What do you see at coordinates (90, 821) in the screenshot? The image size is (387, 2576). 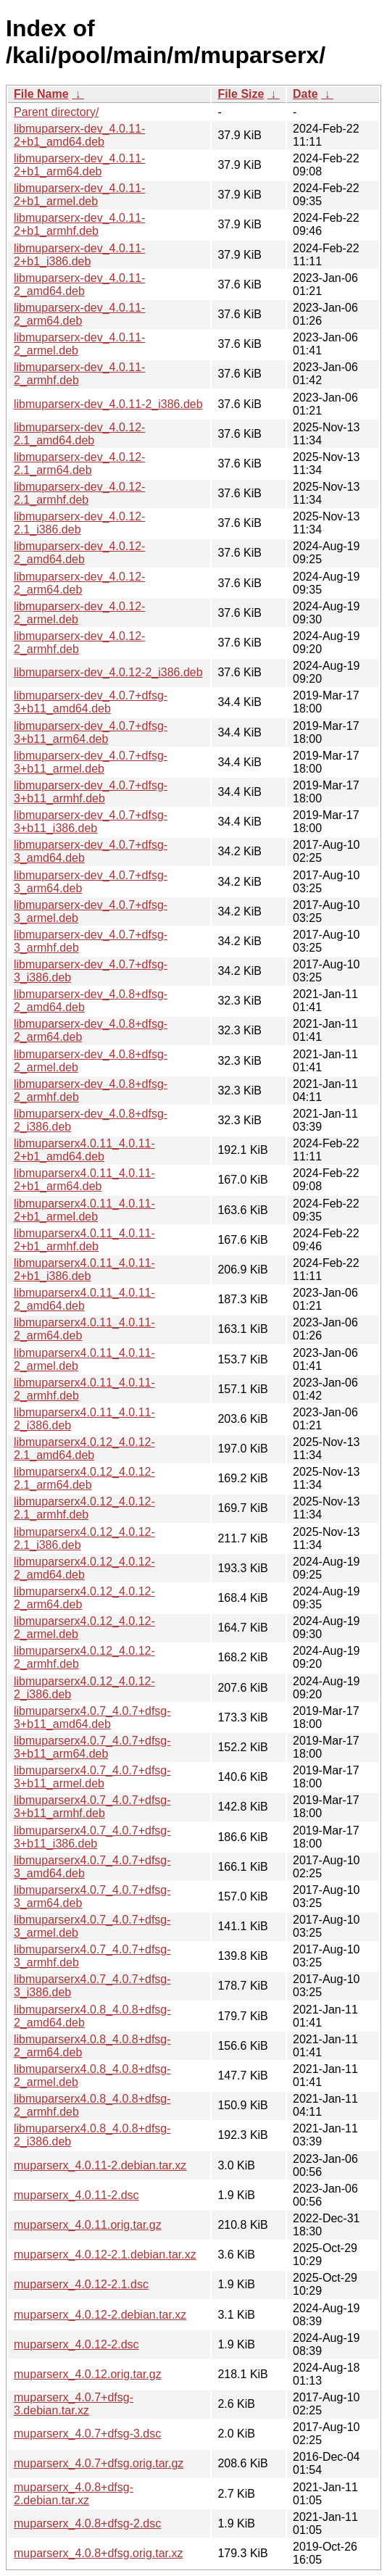 I see `libmuparserx-dev_4.0.7+dfsg-3+b11_i386.deb` at bounding box center [90, 821].